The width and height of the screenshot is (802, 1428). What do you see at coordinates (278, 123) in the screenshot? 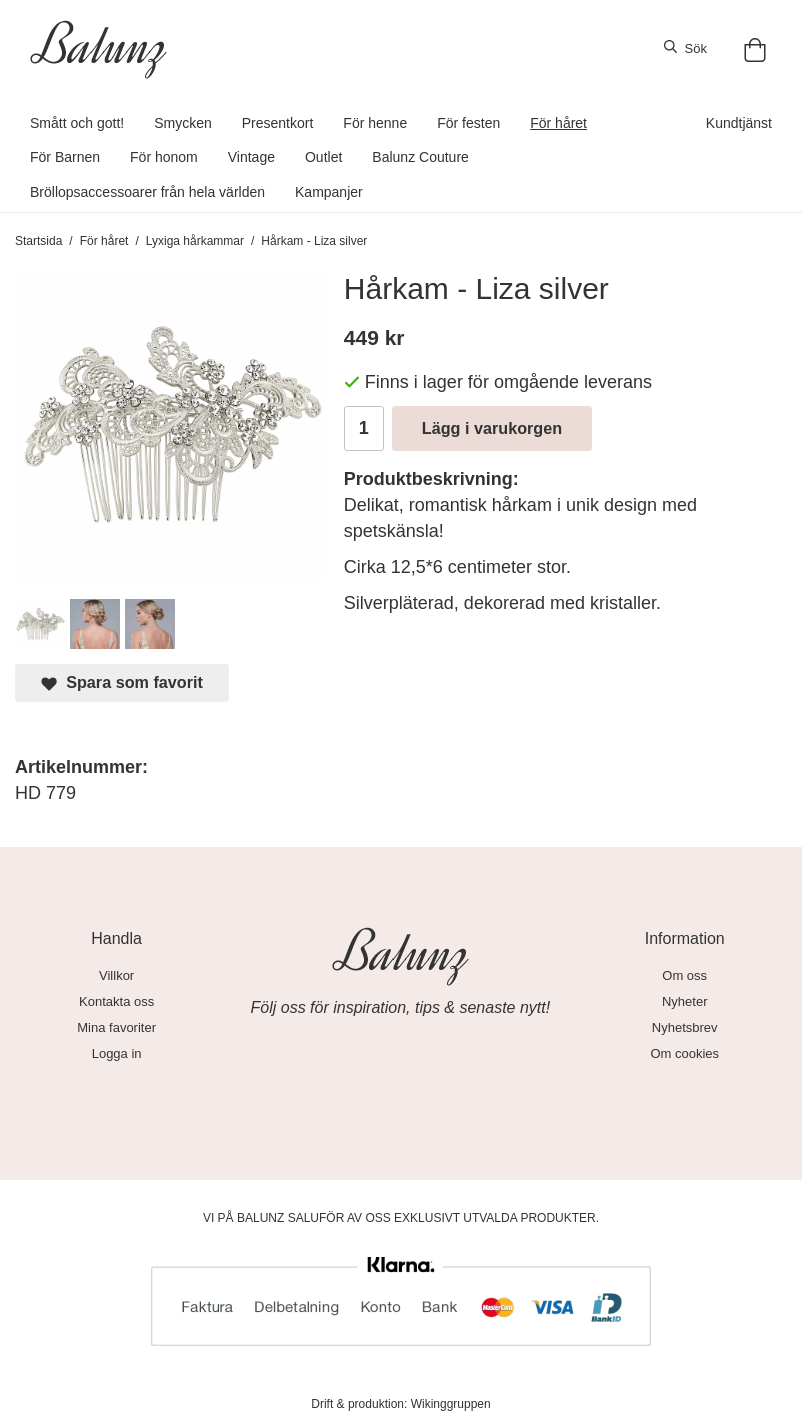
I see `Presentkort` at bounding box center [278, 123].